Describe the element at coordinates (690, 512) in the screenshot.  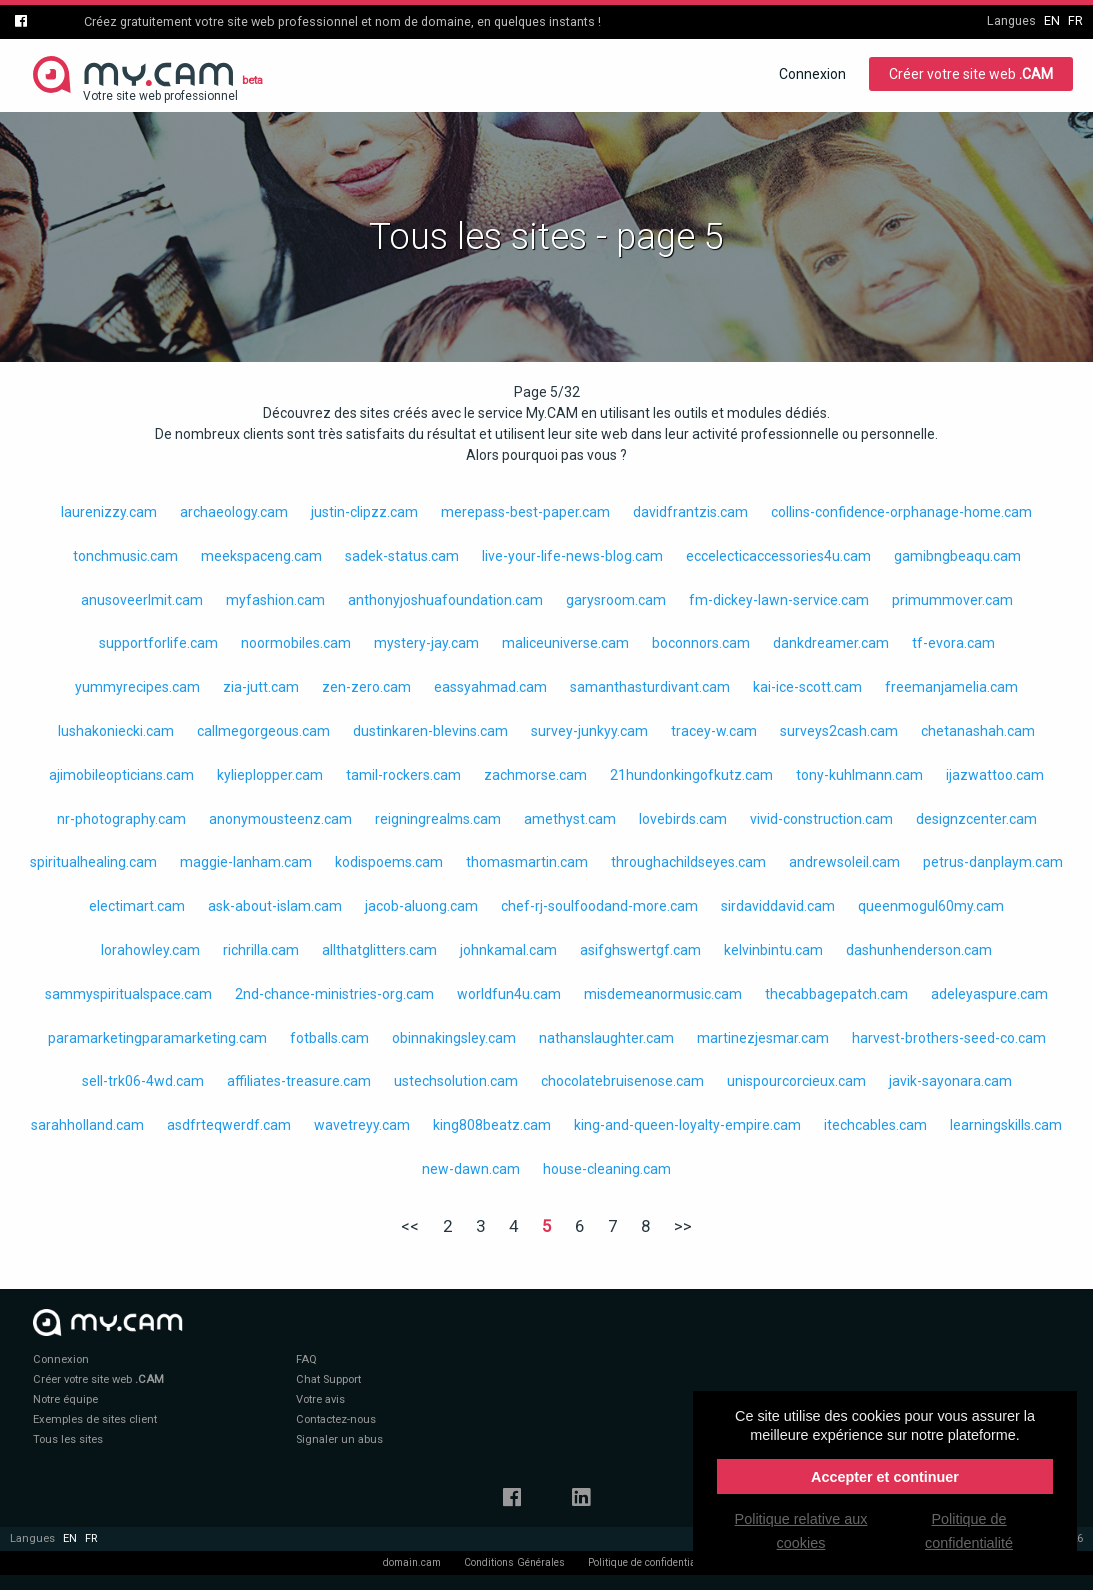
I see `davidfrantzis.cam` at that location.